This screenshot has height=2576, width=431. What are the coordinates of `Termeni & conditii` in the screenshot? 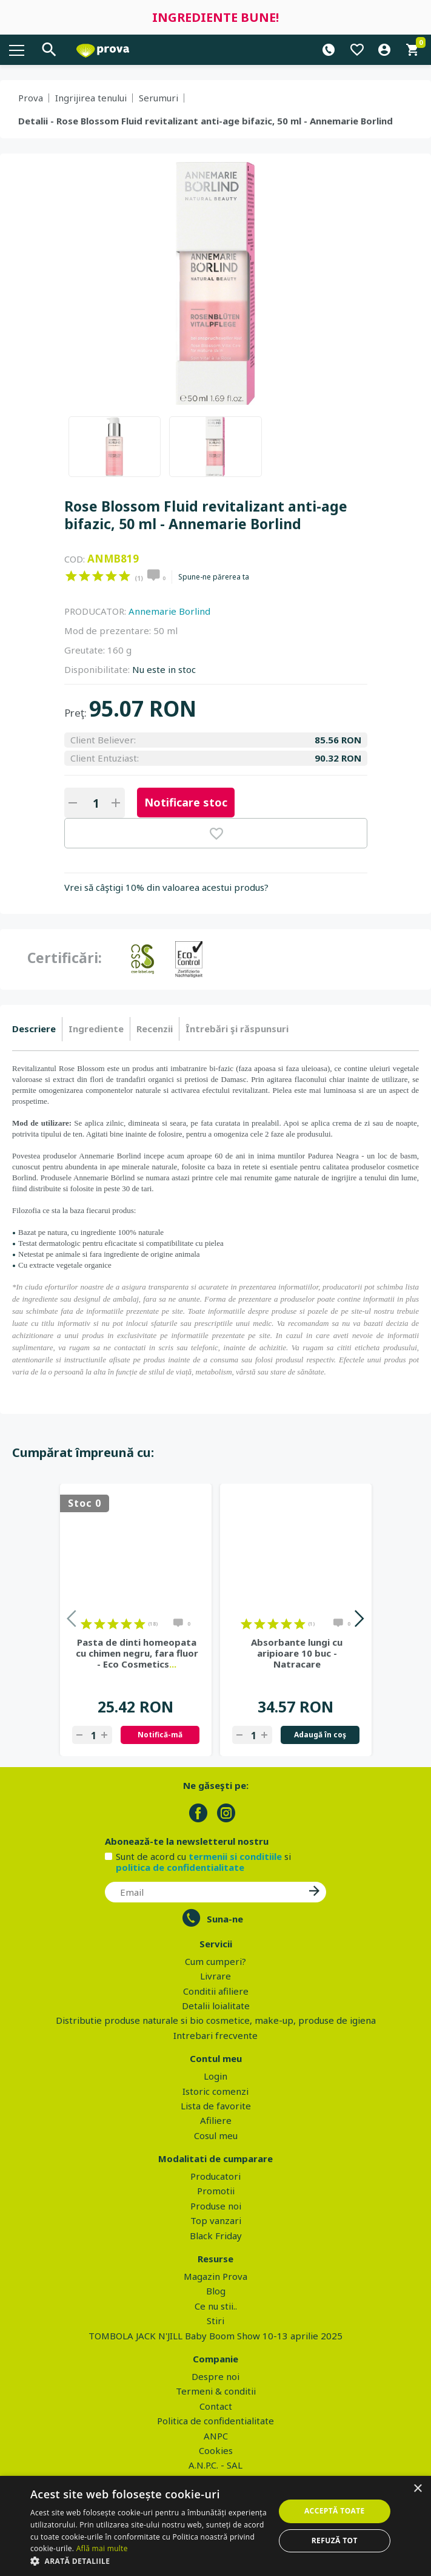 It's located at (216, 2391).